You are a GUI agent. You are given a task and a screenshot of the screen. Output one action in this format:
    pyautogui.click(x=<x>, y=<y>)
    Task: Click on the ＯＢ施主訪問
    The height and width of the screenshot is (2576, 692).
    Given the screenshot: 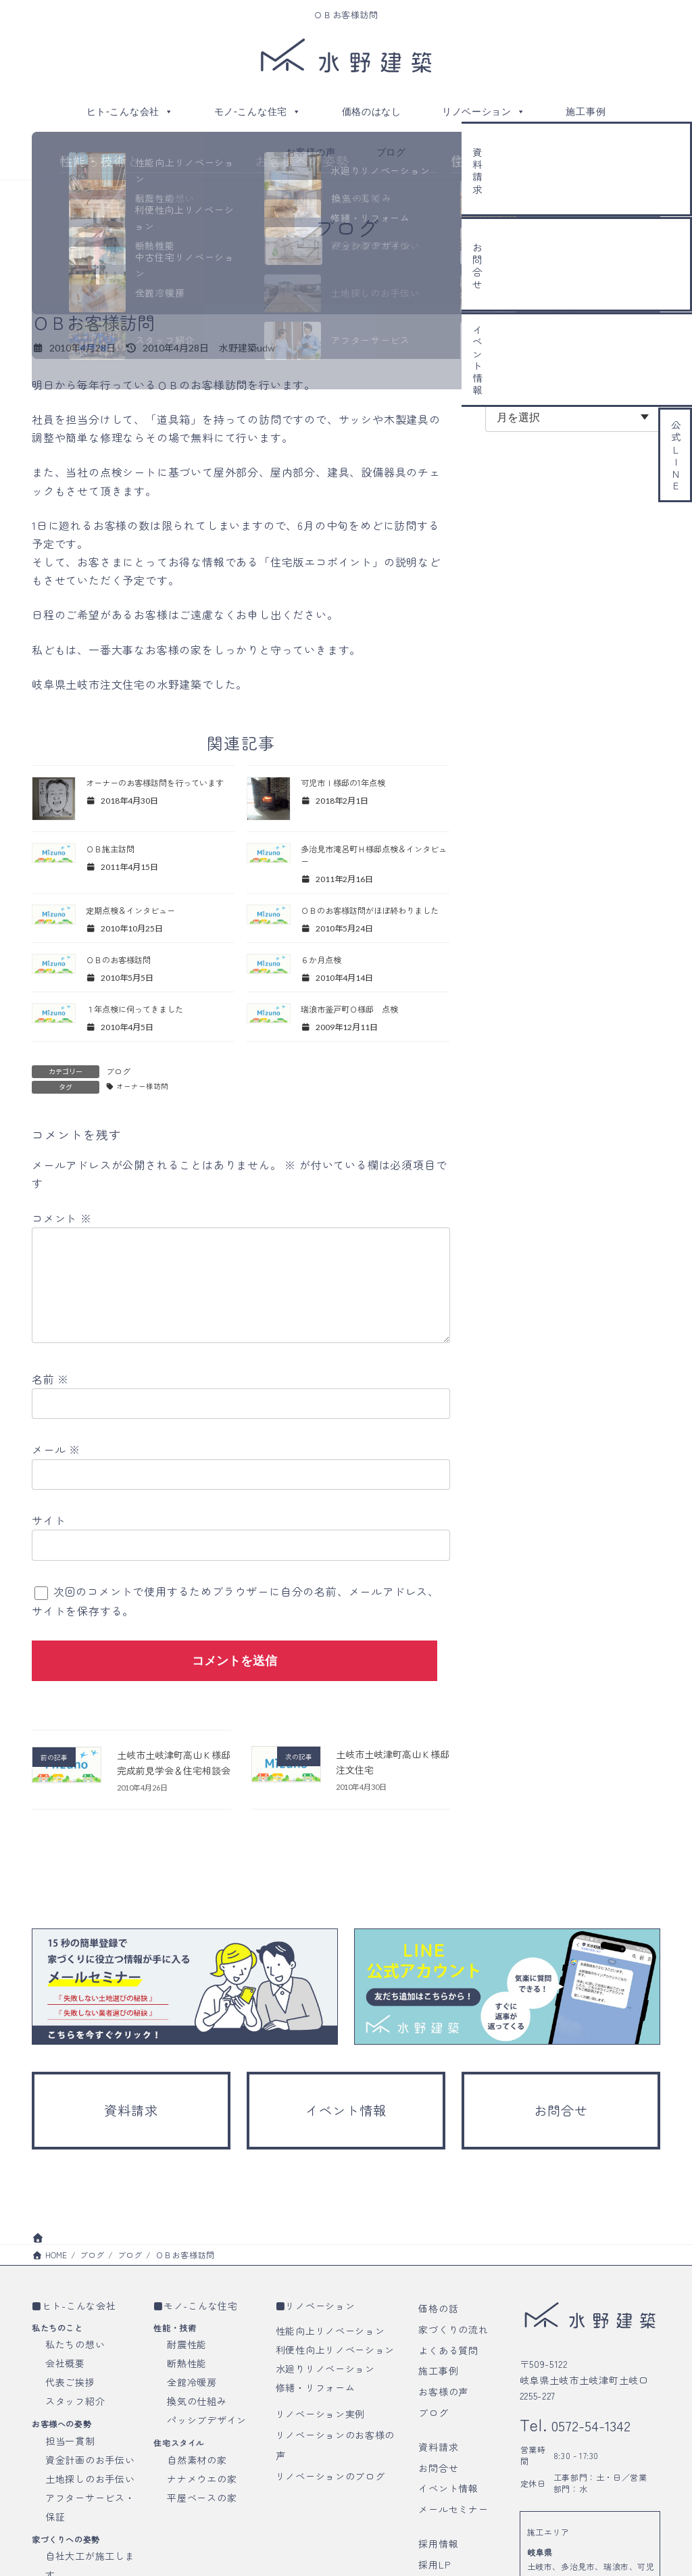 What is the action you would take?
    pyautogui.click(x=115, y=850)
    